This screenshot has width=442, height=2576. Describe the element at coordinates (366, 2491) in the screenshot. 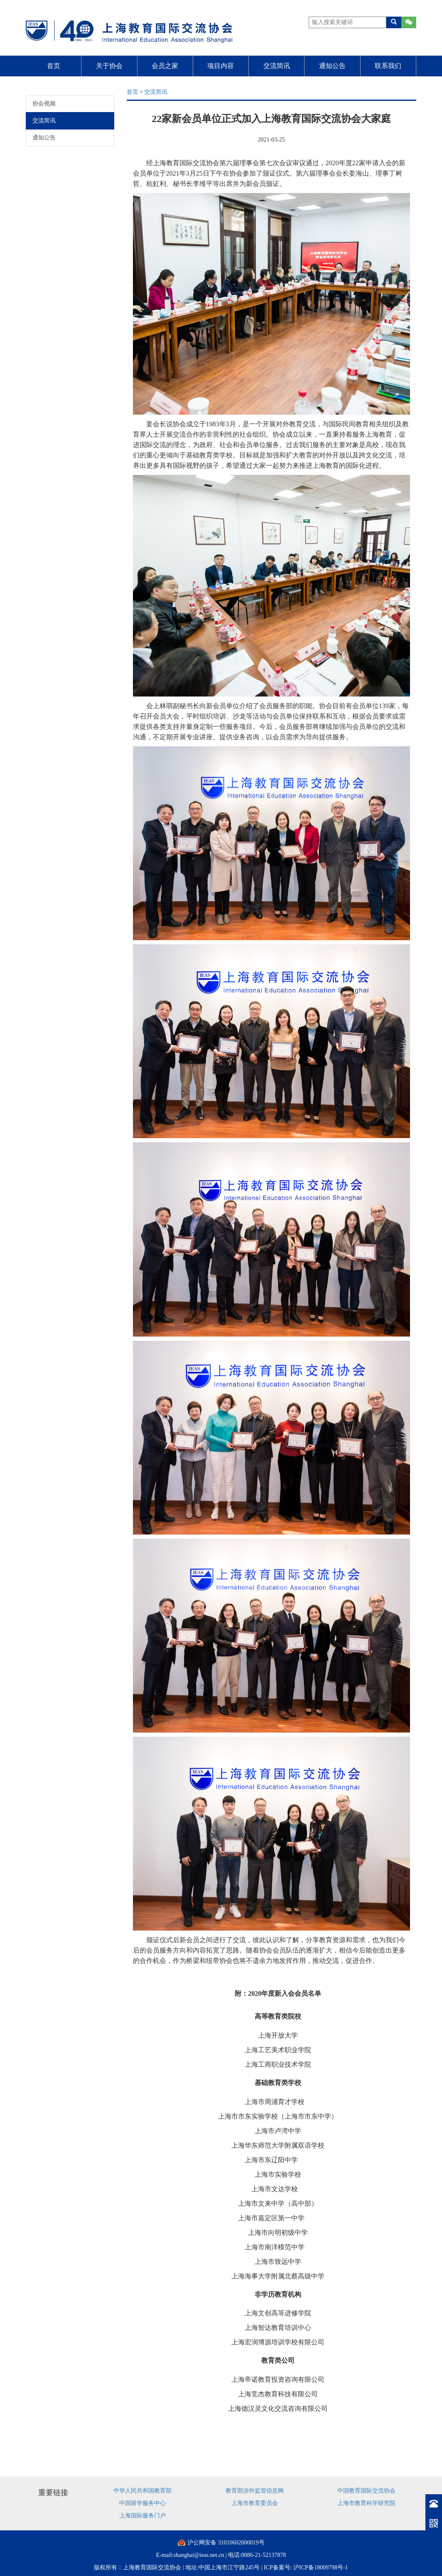

I see `中国教育国际交流协会` at that location.